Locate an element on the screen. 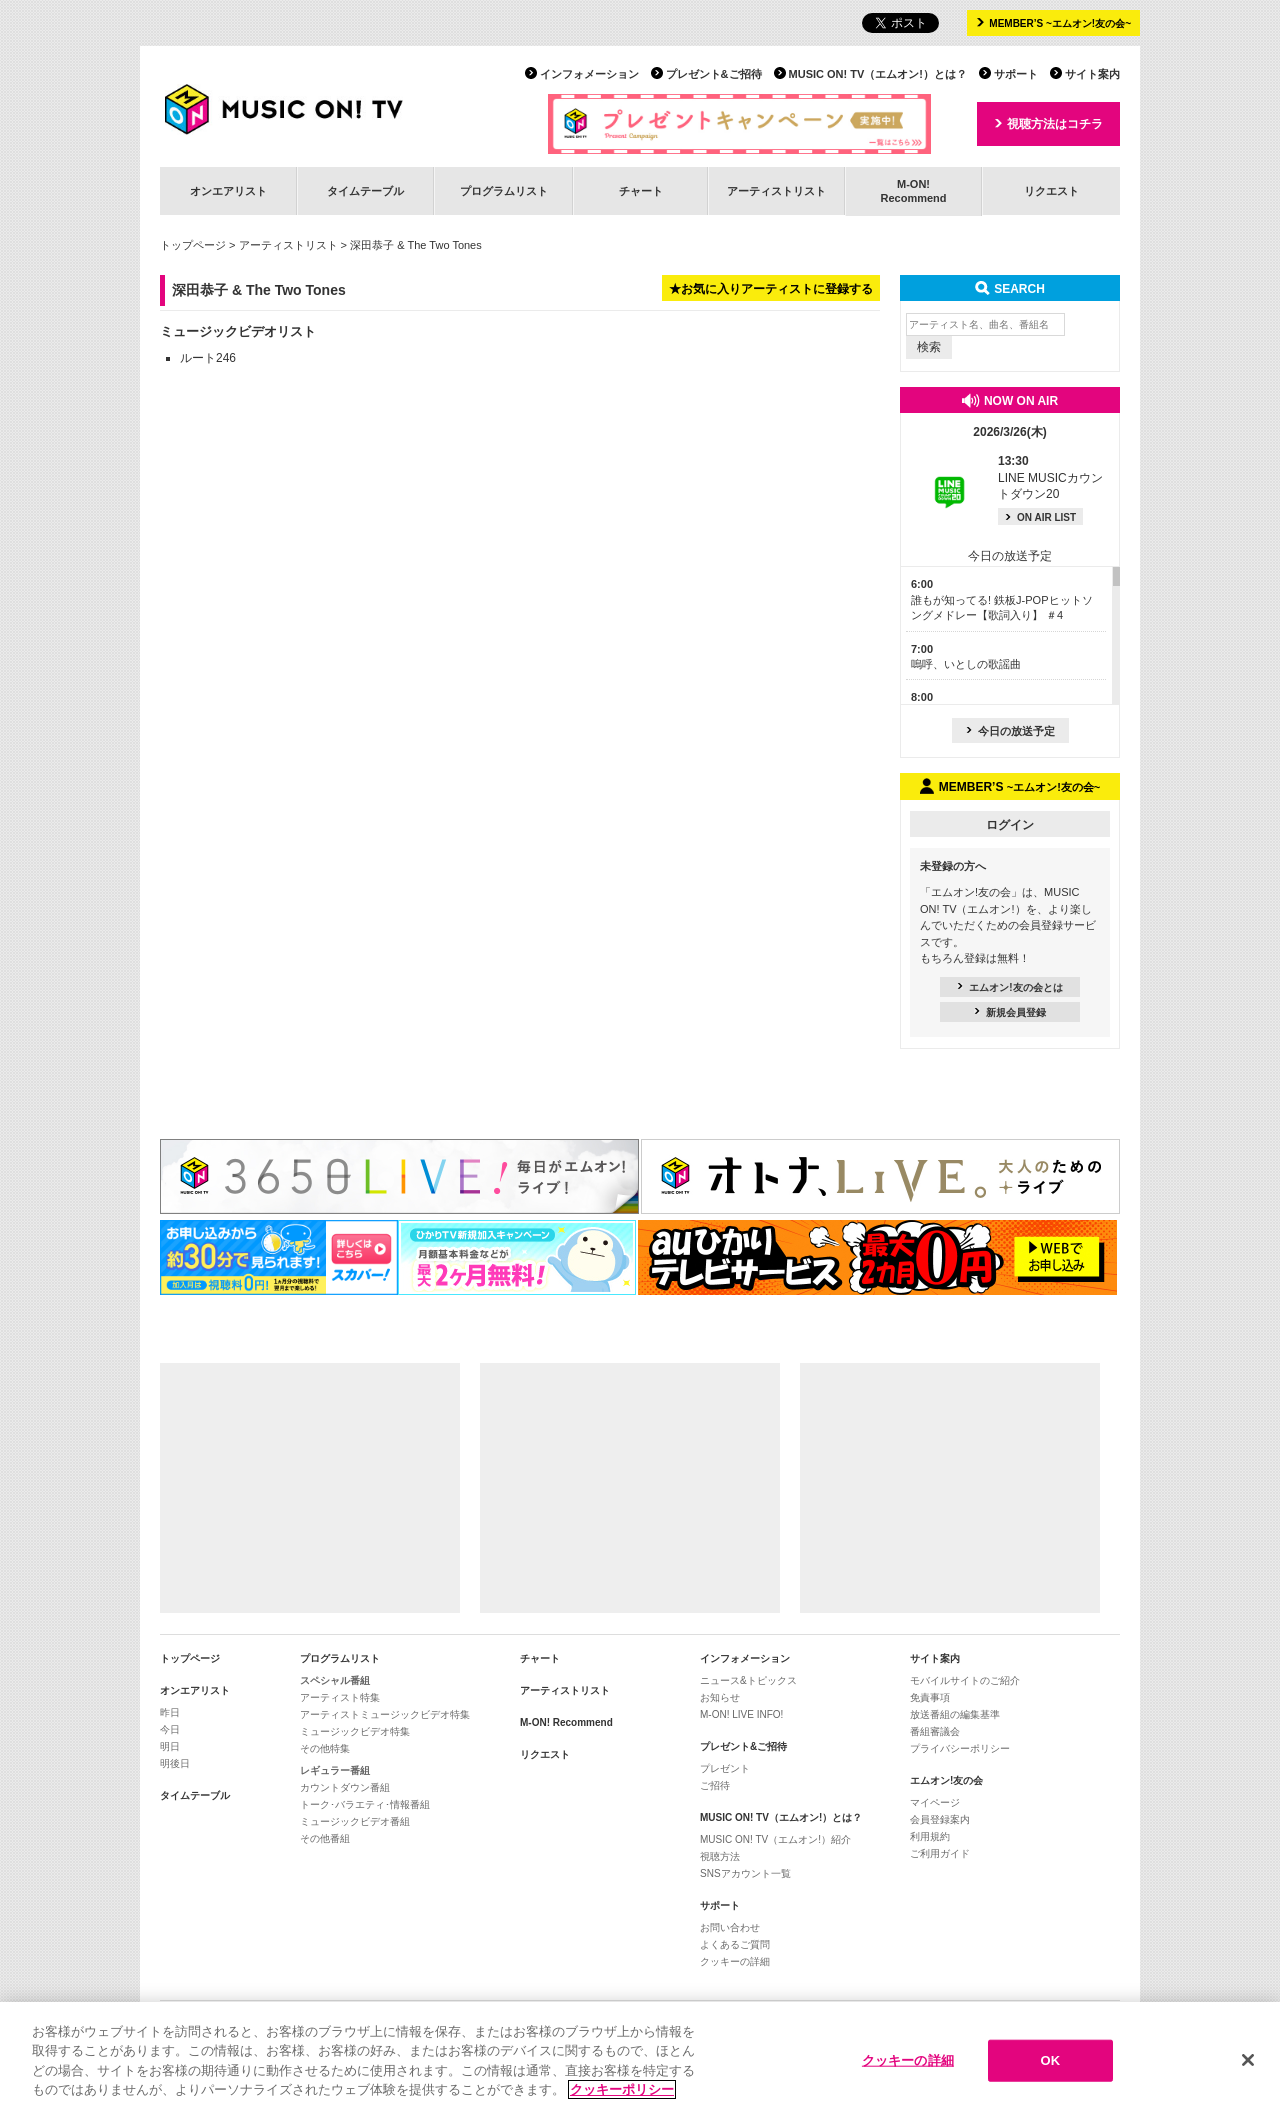  M-ON!Recommend is located at coordinates (913, 190).